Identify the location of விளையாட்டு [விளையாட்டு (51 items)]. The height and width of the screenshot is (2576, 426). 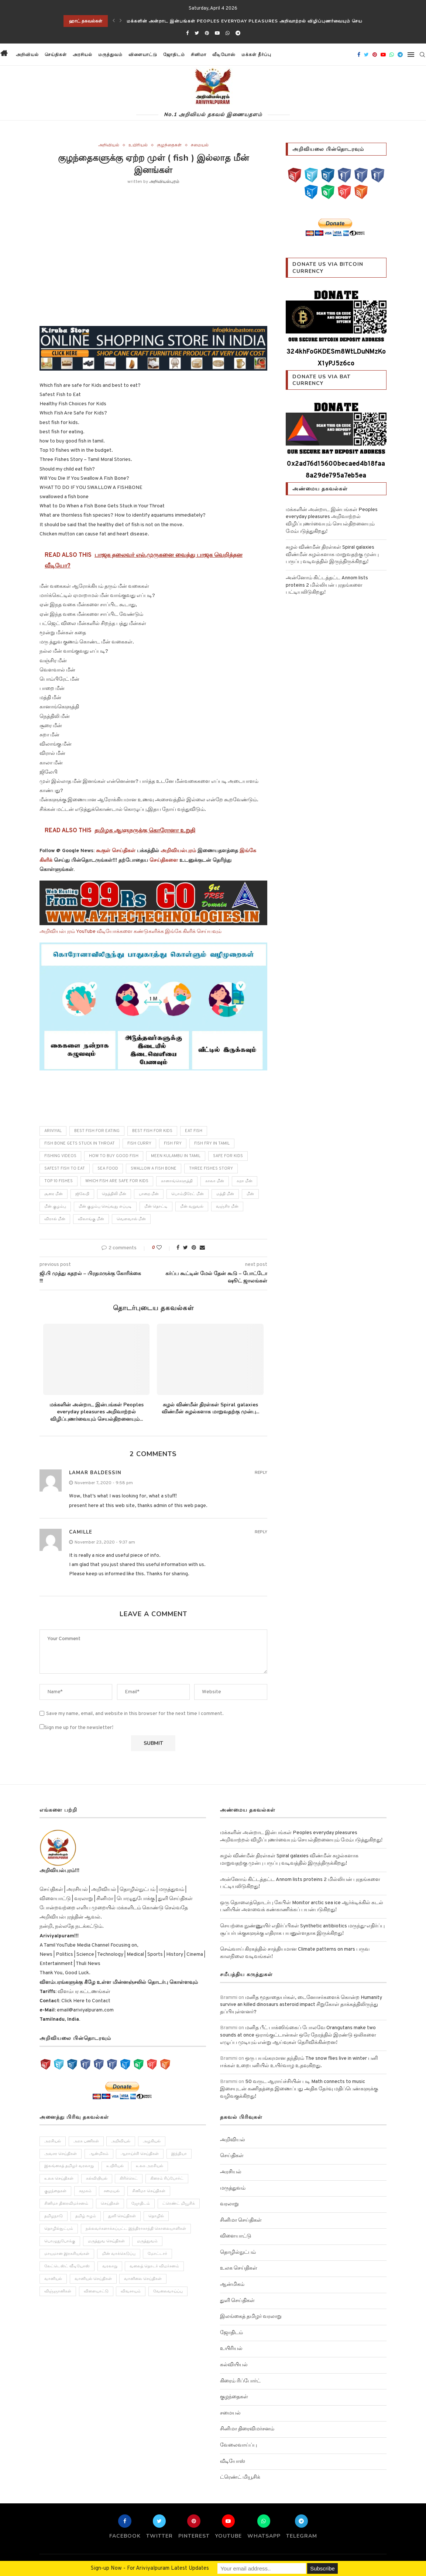
(96, 2292).